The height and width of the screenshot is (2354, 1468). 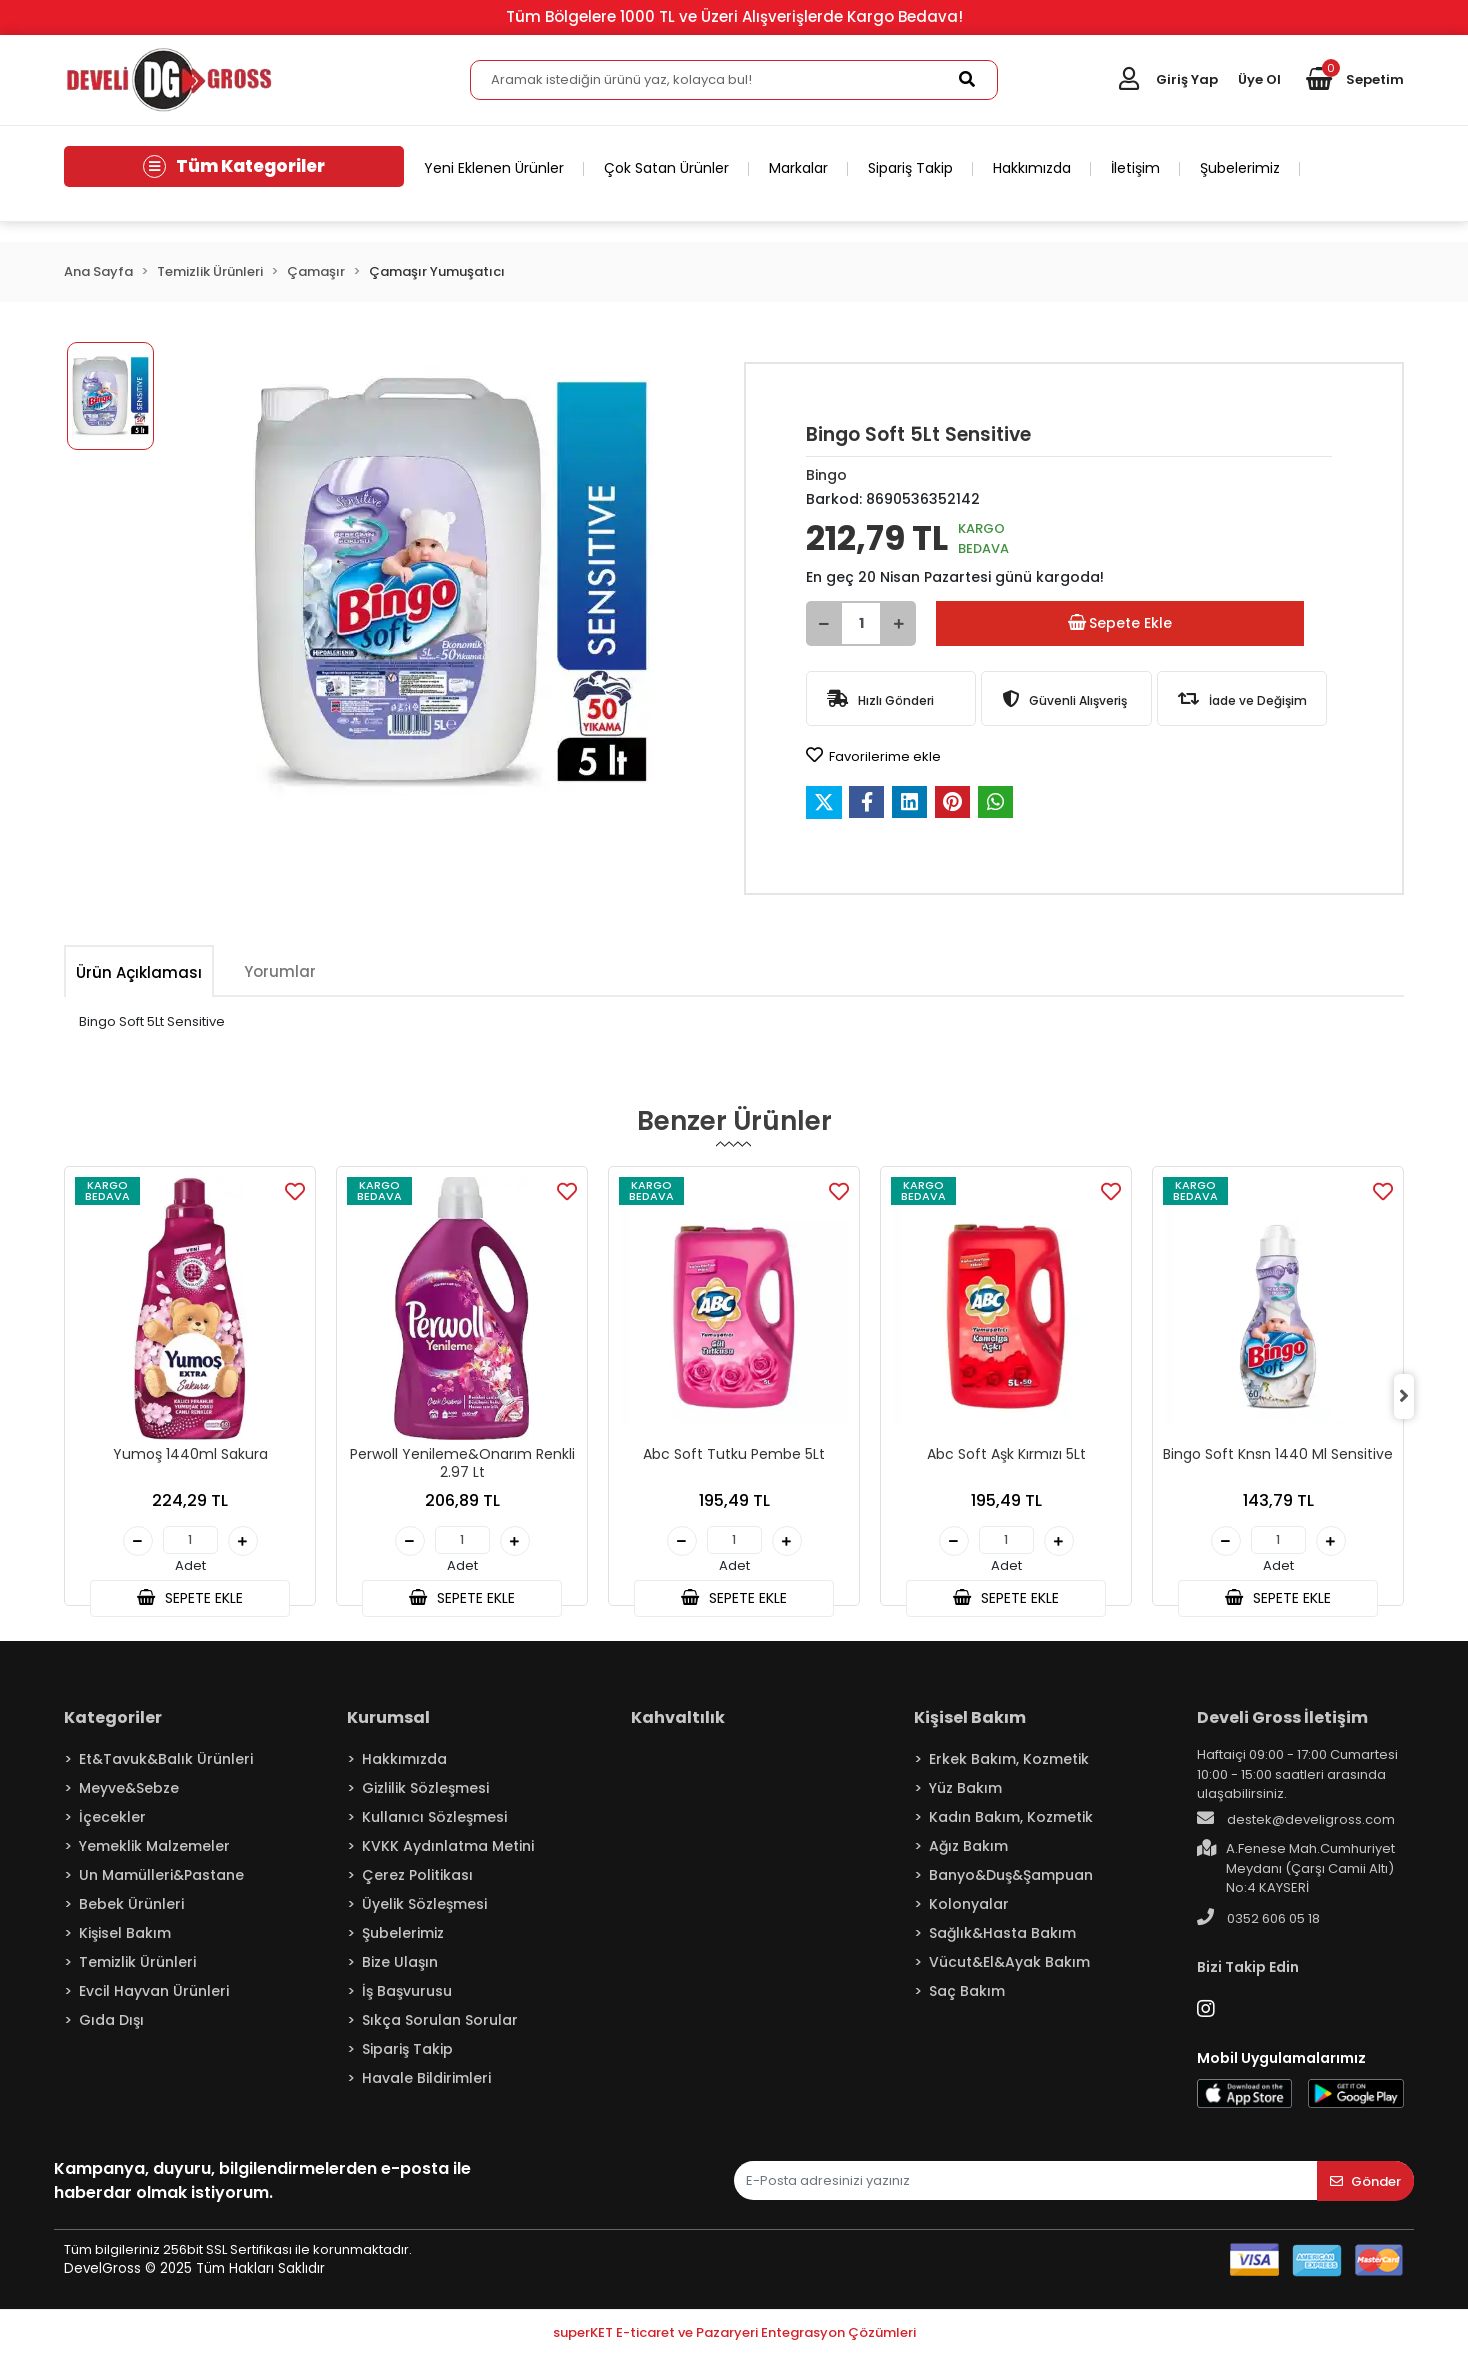 I want to click on Üyelik Sözleşmesi, so click(x=424, y=1904).